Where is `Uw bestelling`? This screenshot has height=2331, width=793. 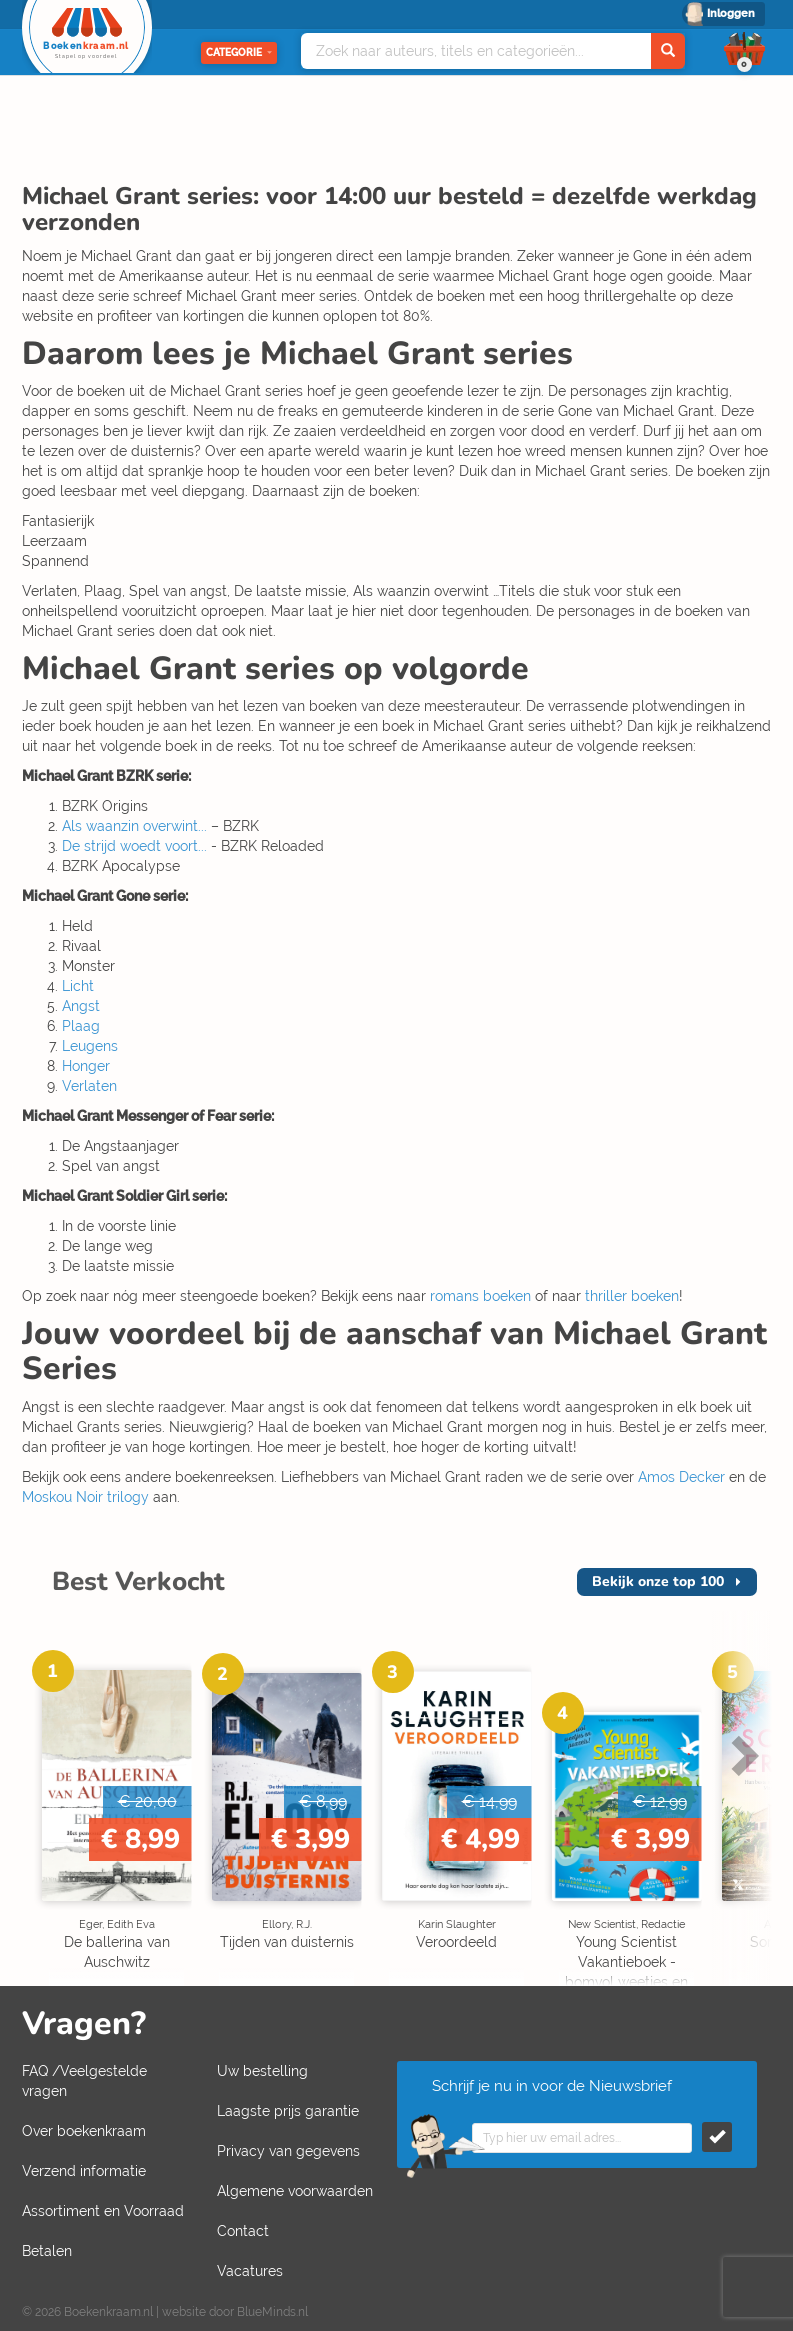
Uw bestelling is located at coordinates (262, 2071).